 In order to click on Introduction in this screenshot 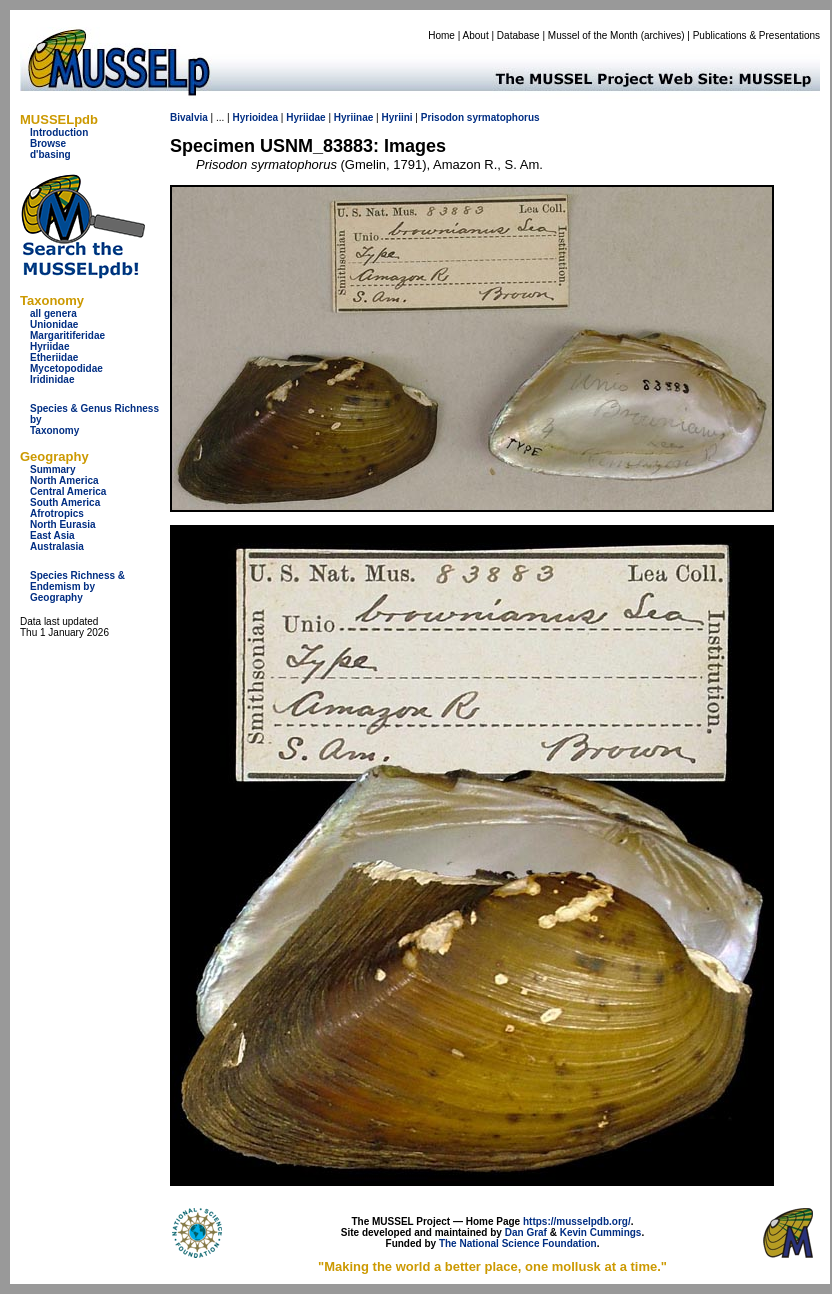, I will do `click(59, 132)`.